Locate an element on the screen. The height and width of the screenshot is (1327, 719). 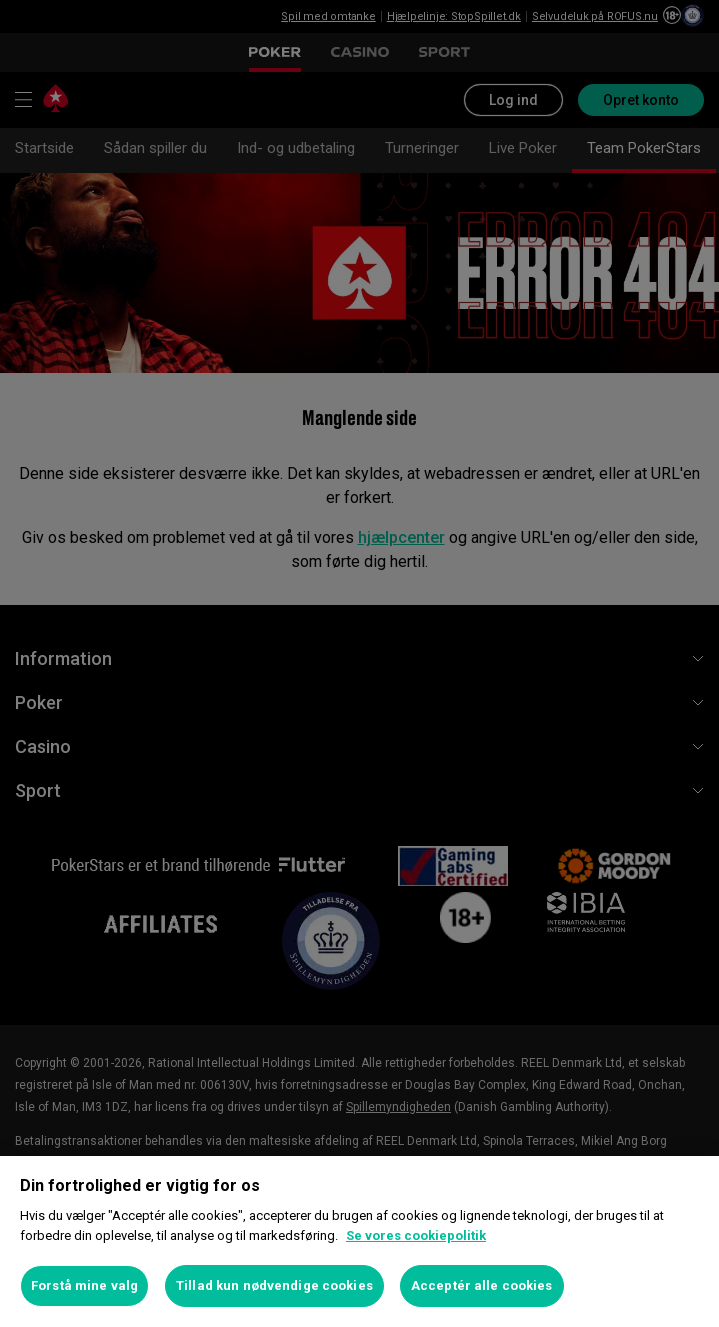
Tillad kun nødvendige cookies is located at coordinates (274, 1285).